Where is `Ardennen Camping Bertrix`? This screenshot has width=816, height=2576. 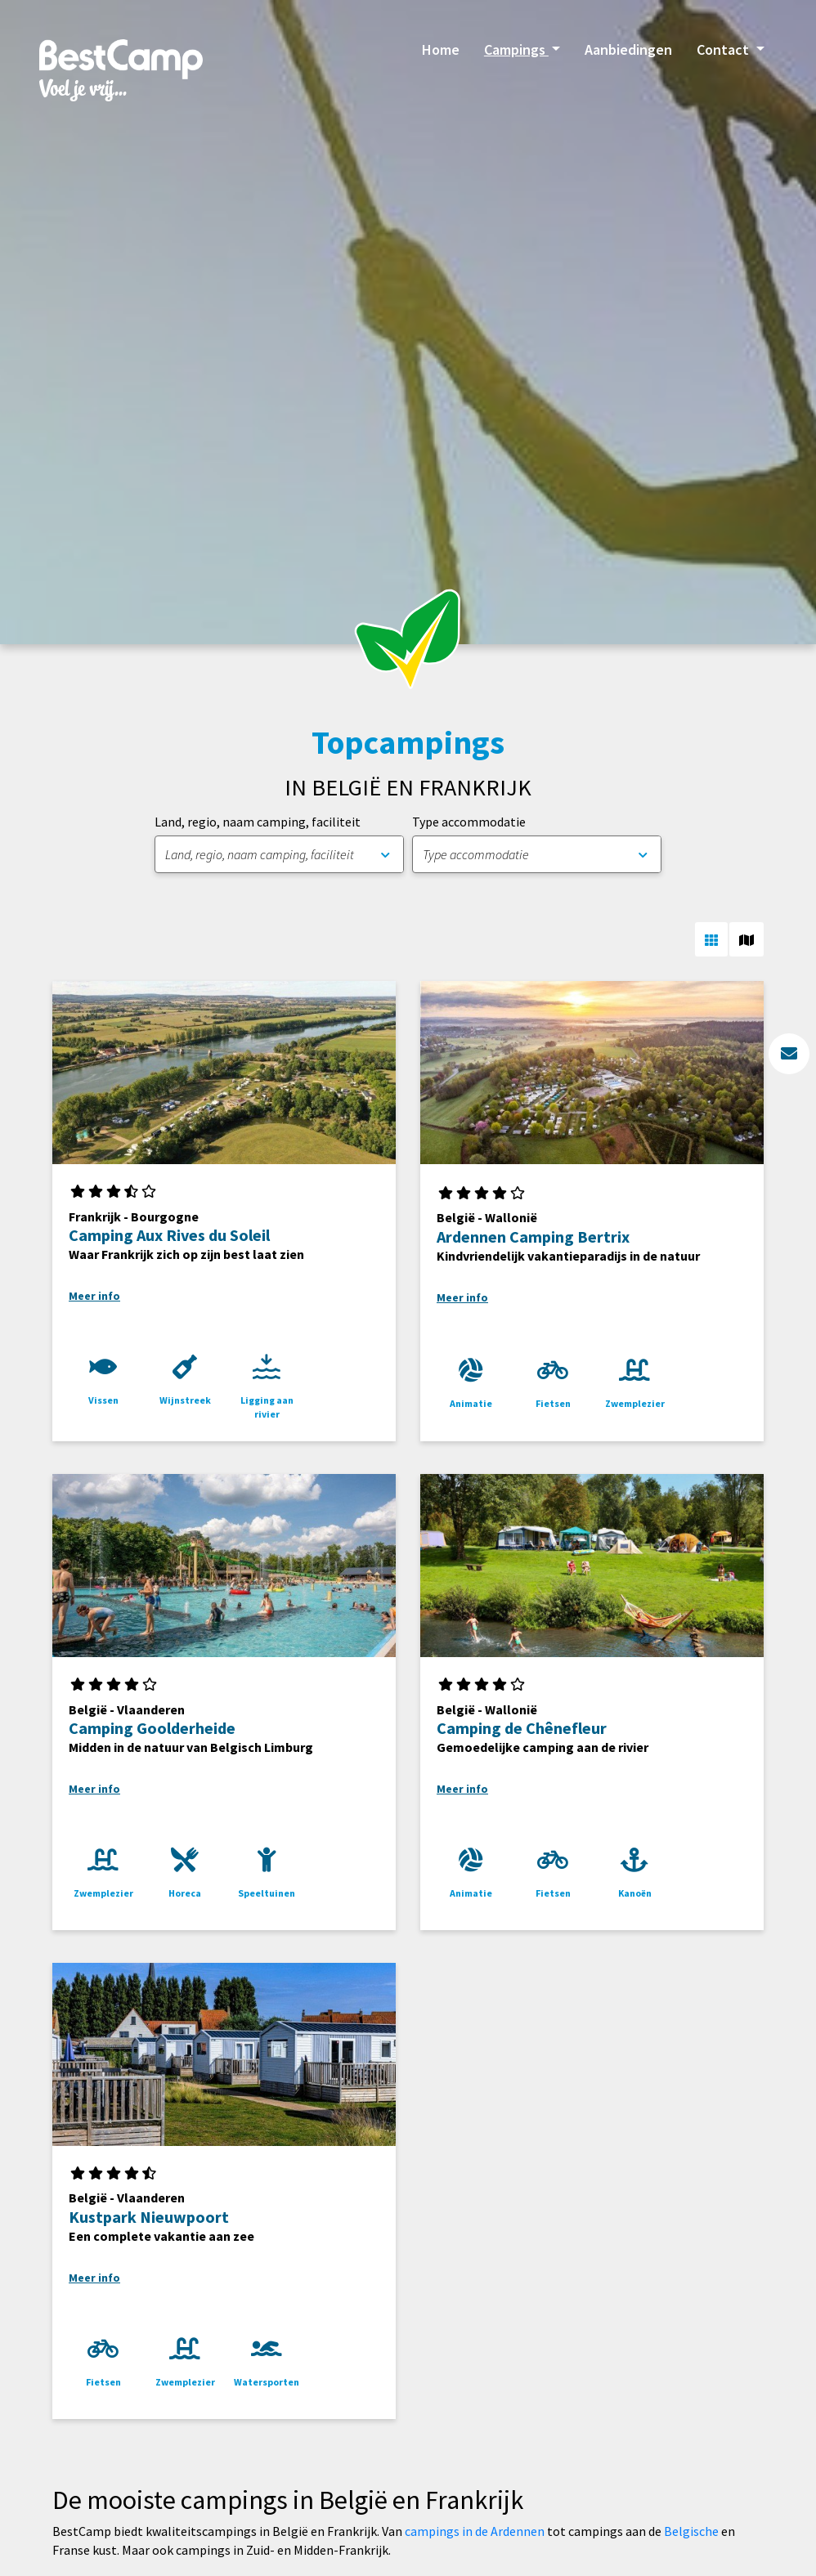
Ardennen Camping Bertrix is located at coordinates (533, 1236).